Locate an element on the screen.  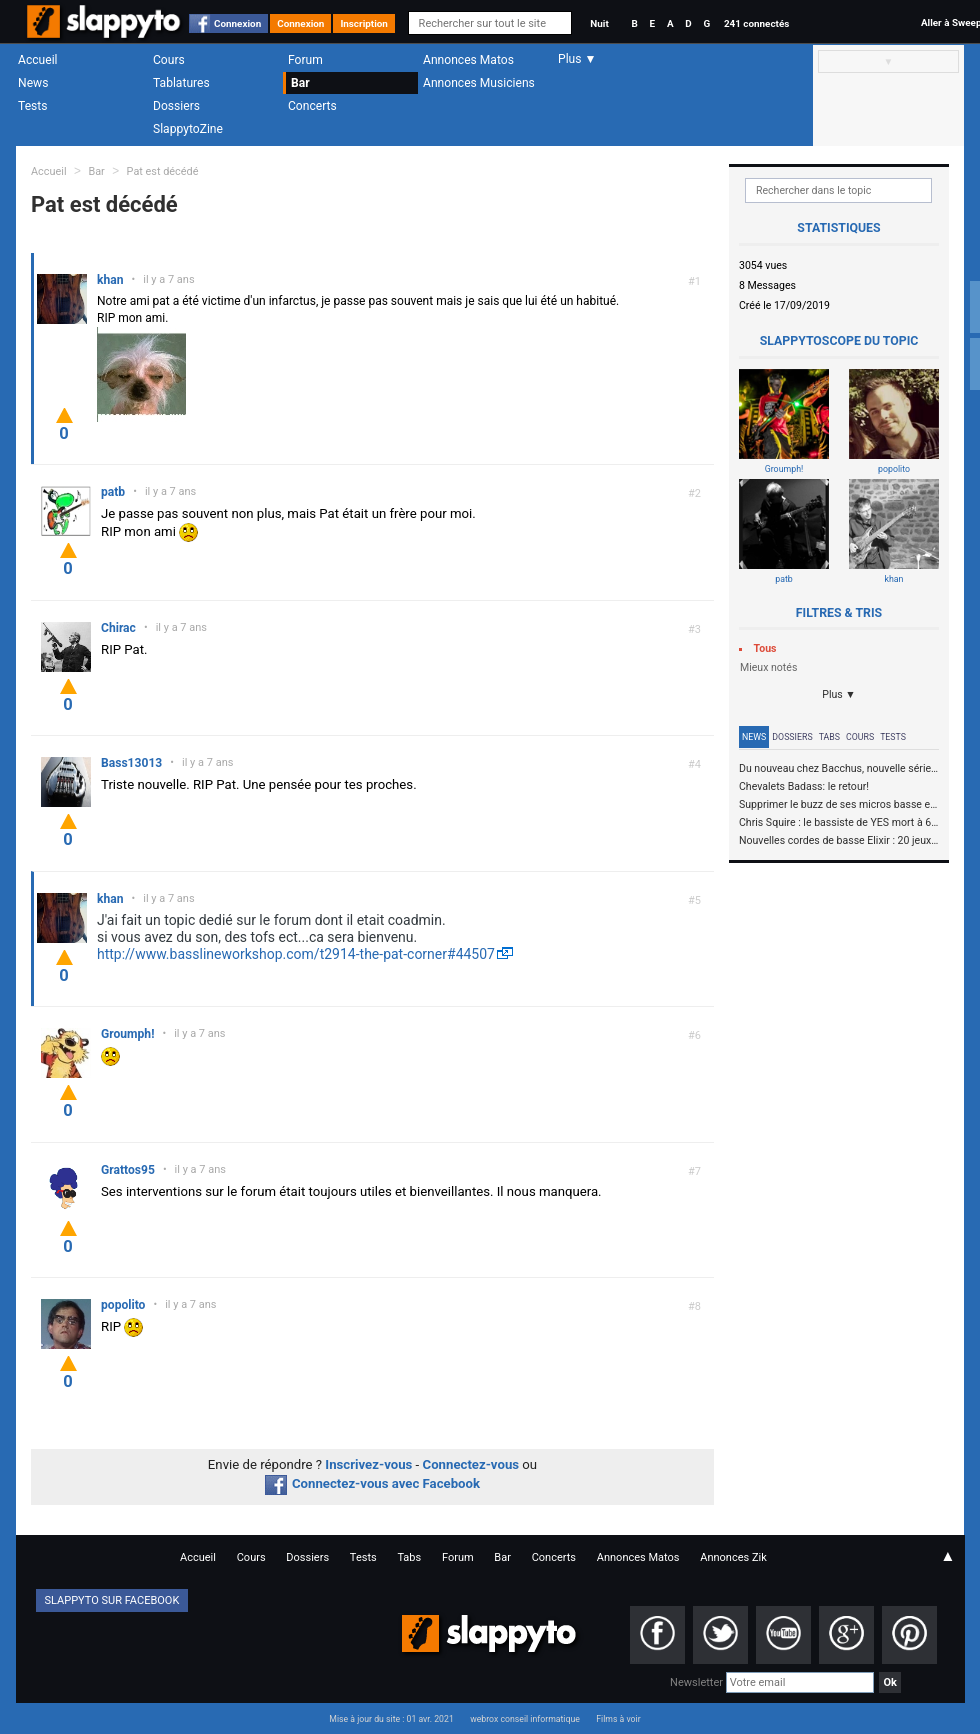
Annonces Musiciens is located at coordinates (479, 83).